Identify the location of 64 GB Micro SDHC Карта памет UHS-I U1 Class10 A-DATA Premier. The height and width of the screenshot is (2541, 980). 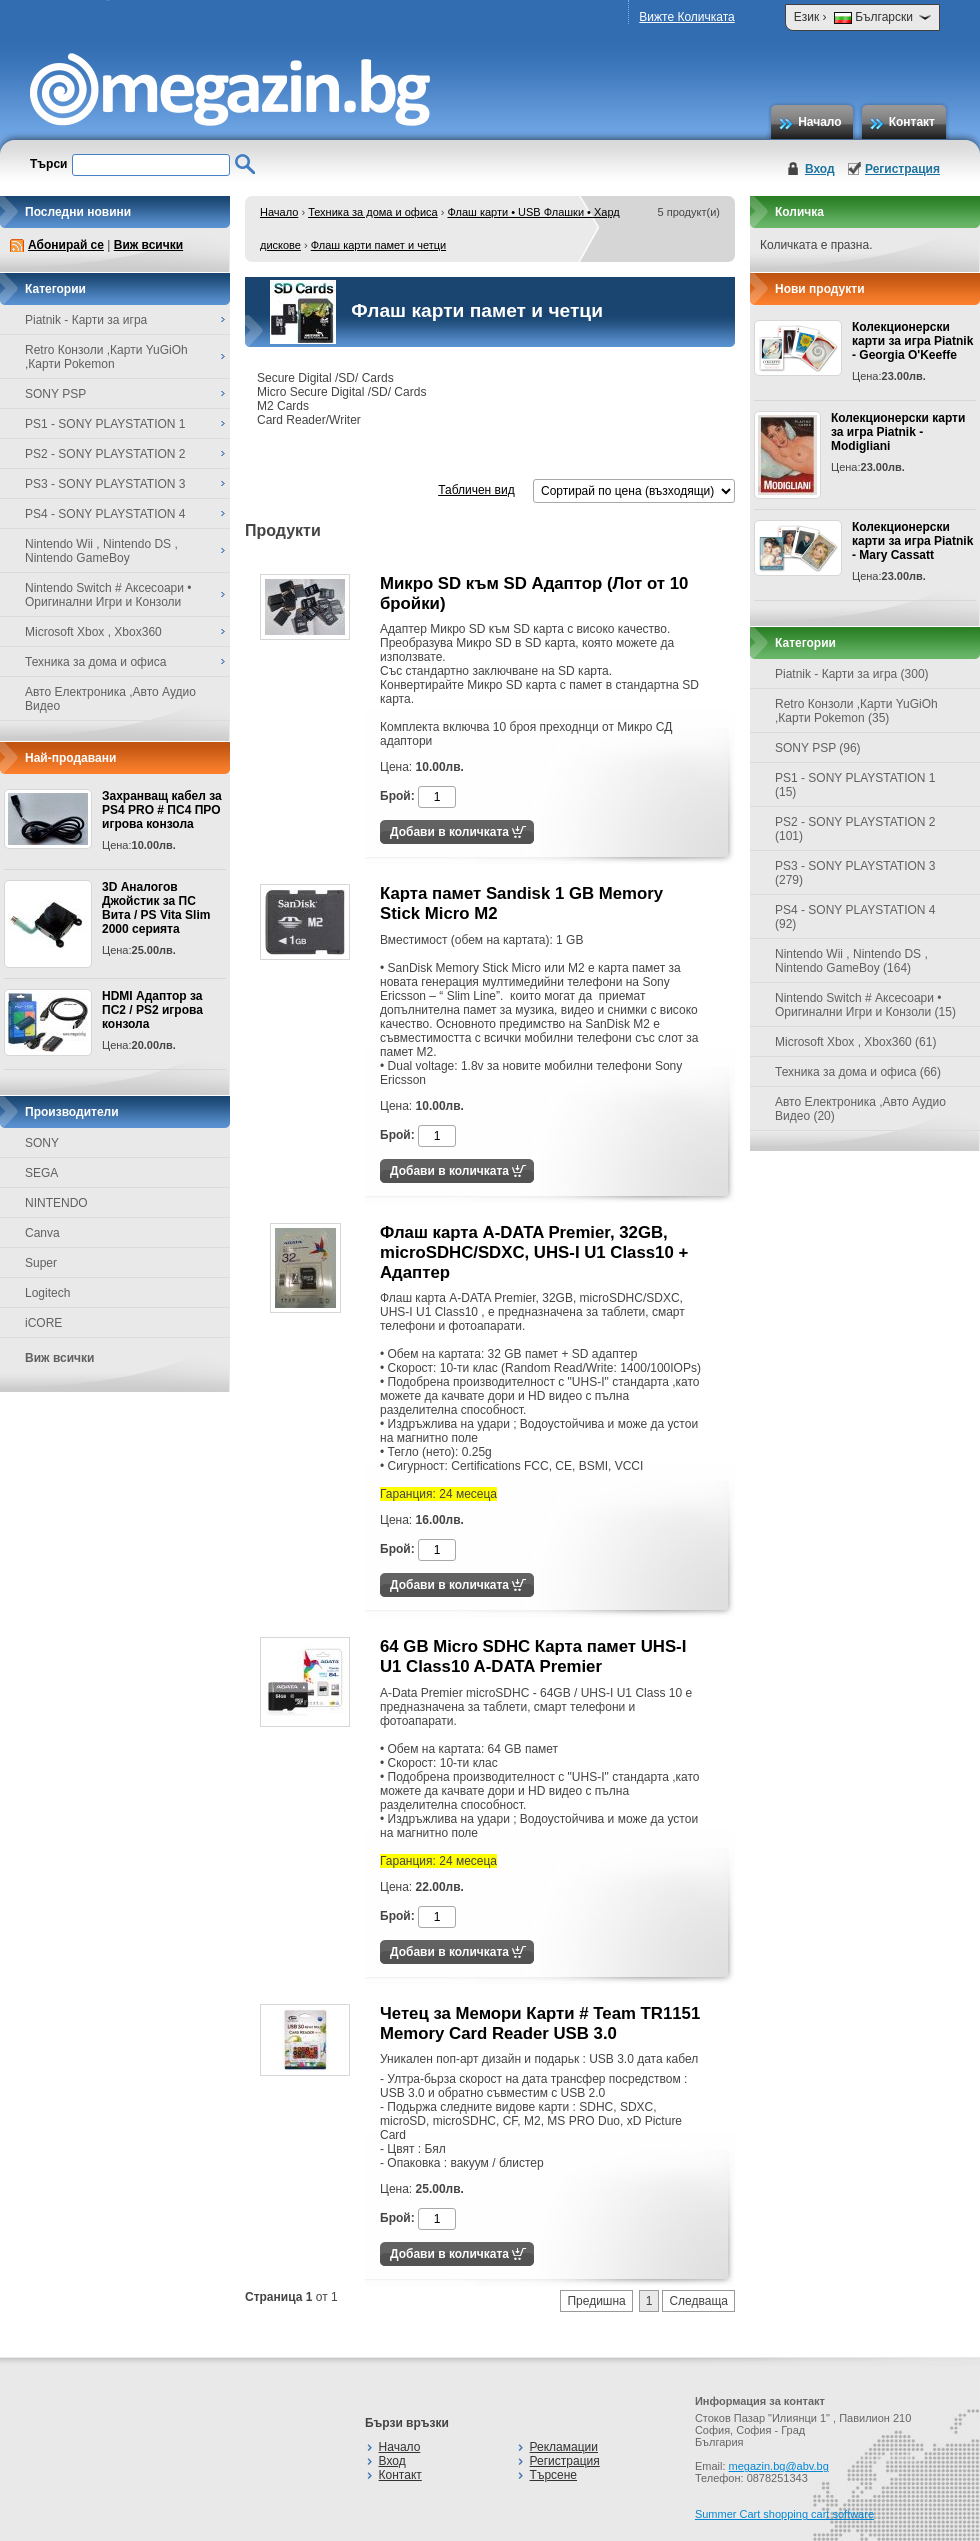
(533, 1656).